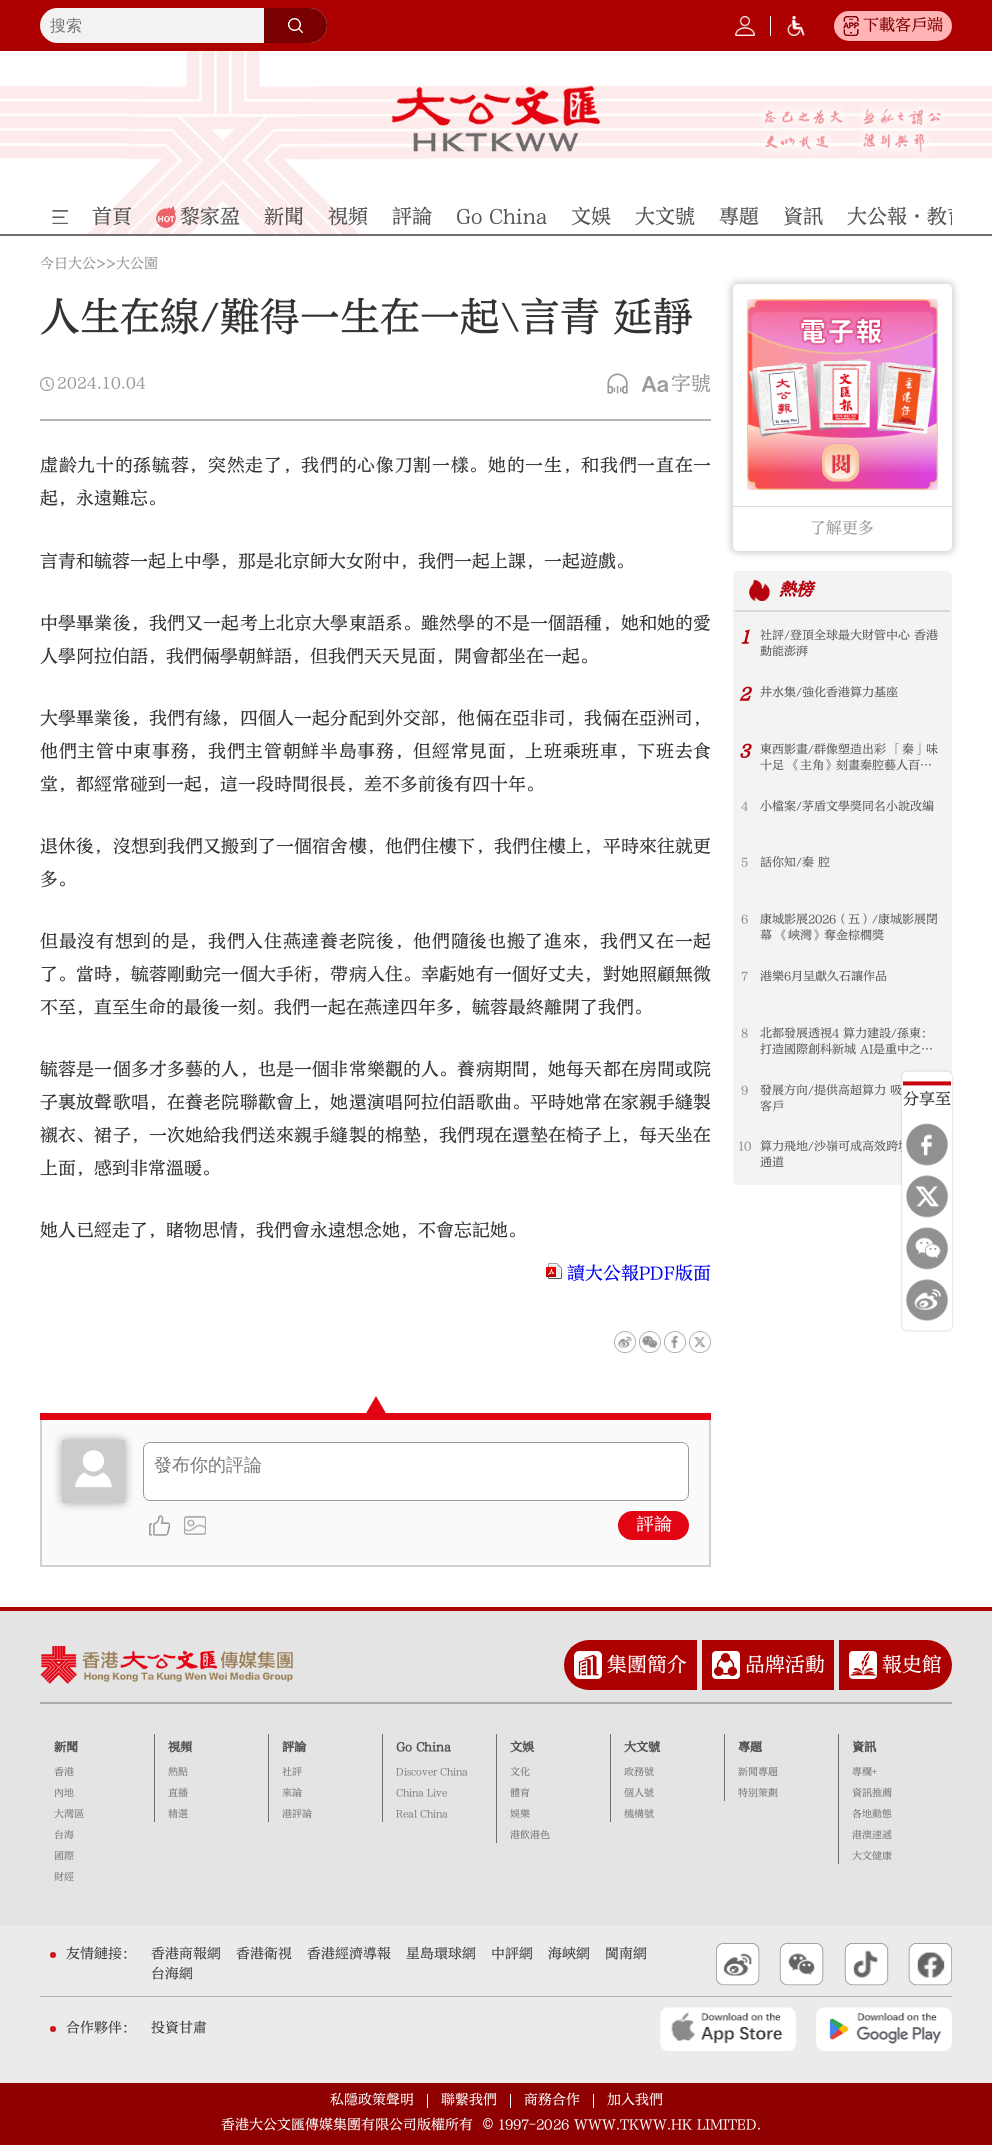 Image resolution: width=992 pixels, height=2145 pixels. What do you see at coordinates (796, 589) in the screenshot?
I see `熱榜` at bounding box center [796, 589].